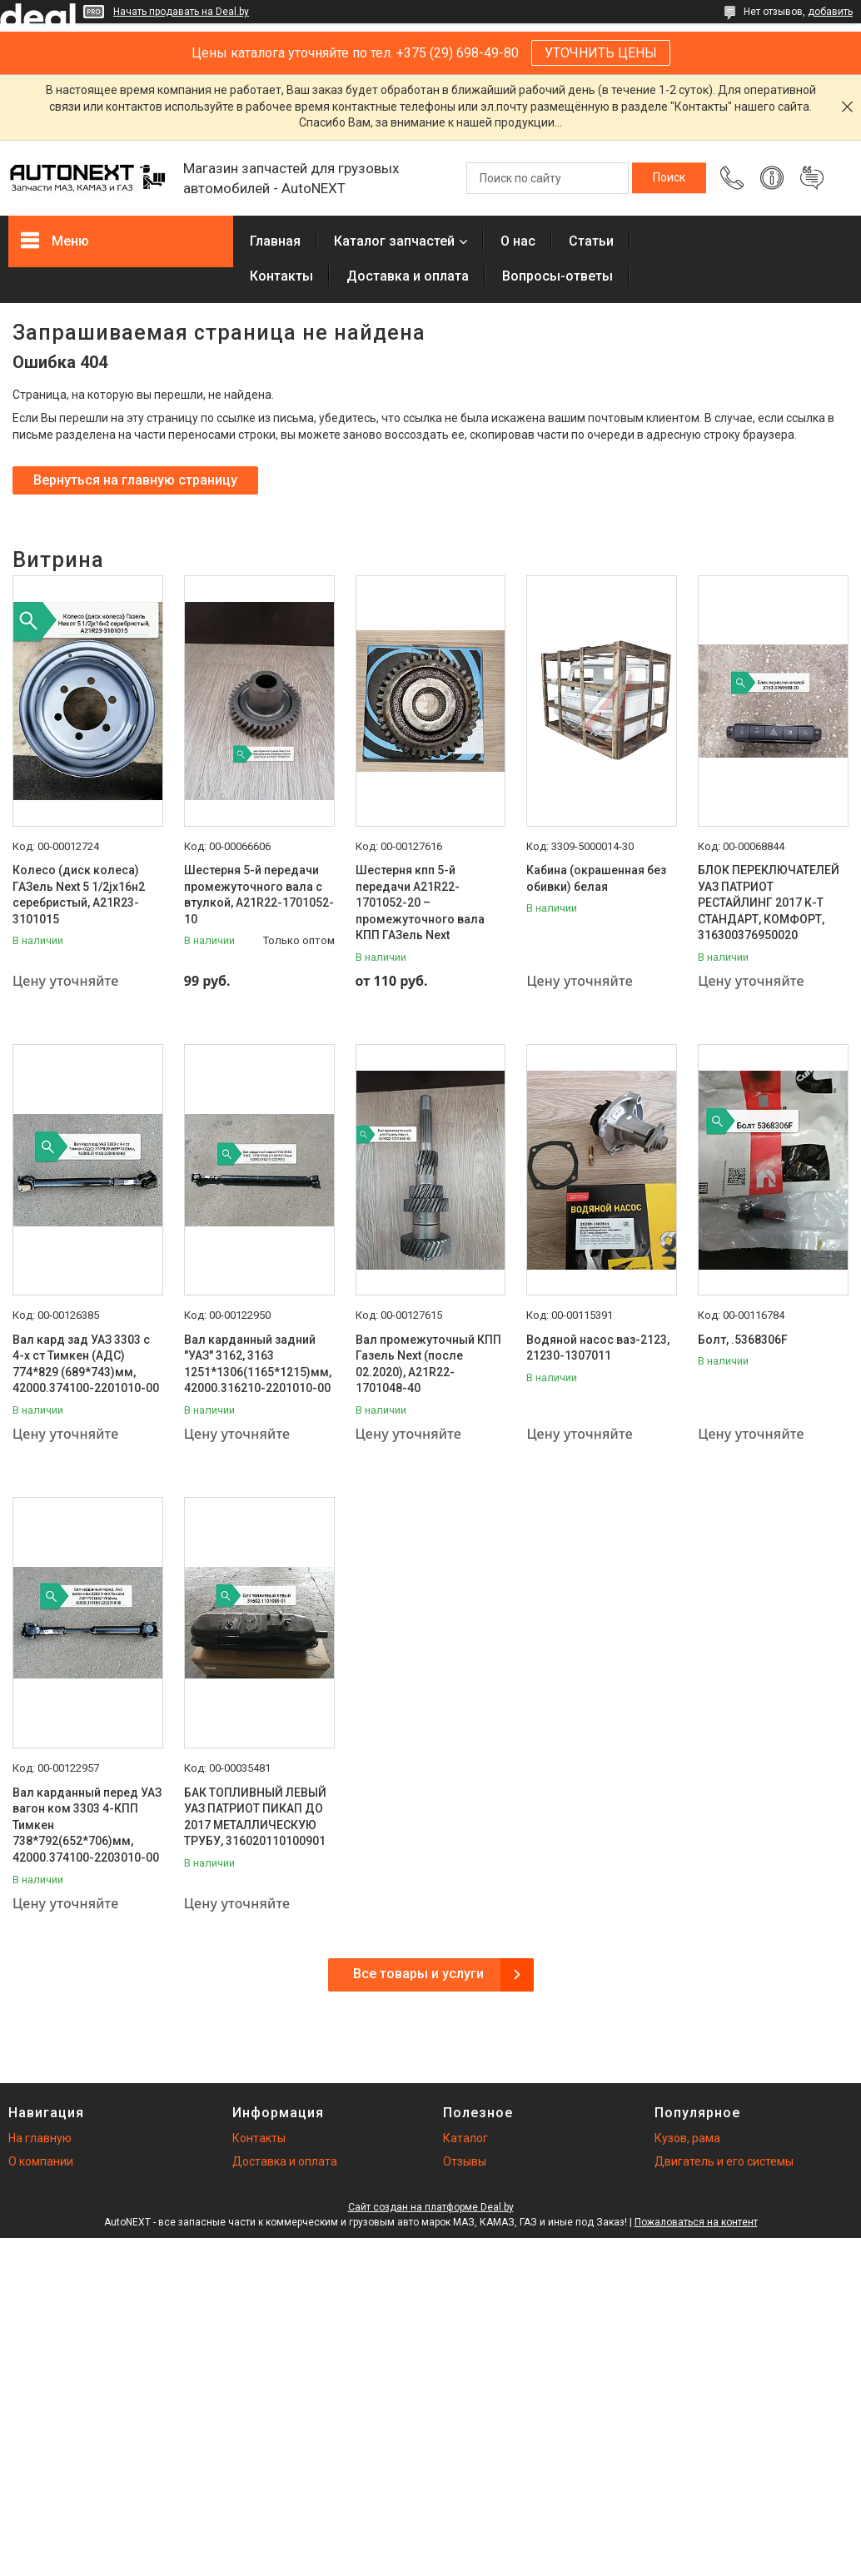  Describe the element at coordinates (275, 241) in the screenshot. I see `Главная` at that location.